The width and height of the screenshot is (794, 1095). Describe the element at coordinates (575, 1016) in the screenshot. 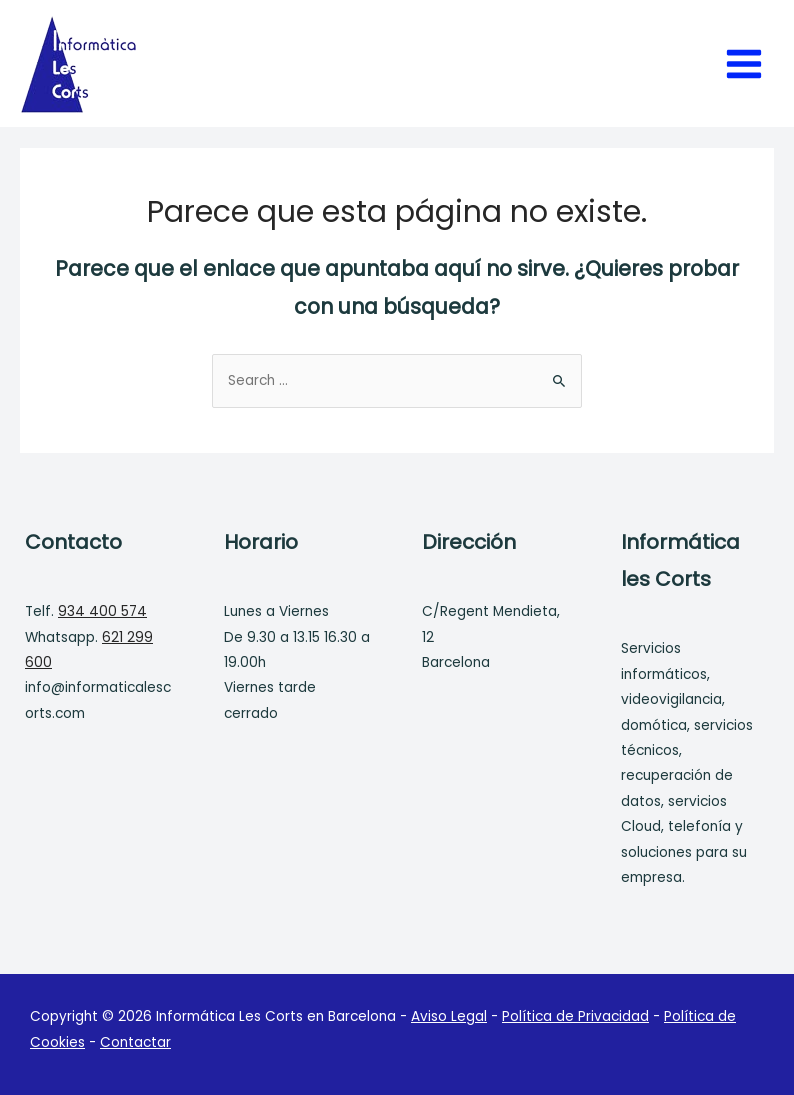

I see `Política de Privacidad` at that location.